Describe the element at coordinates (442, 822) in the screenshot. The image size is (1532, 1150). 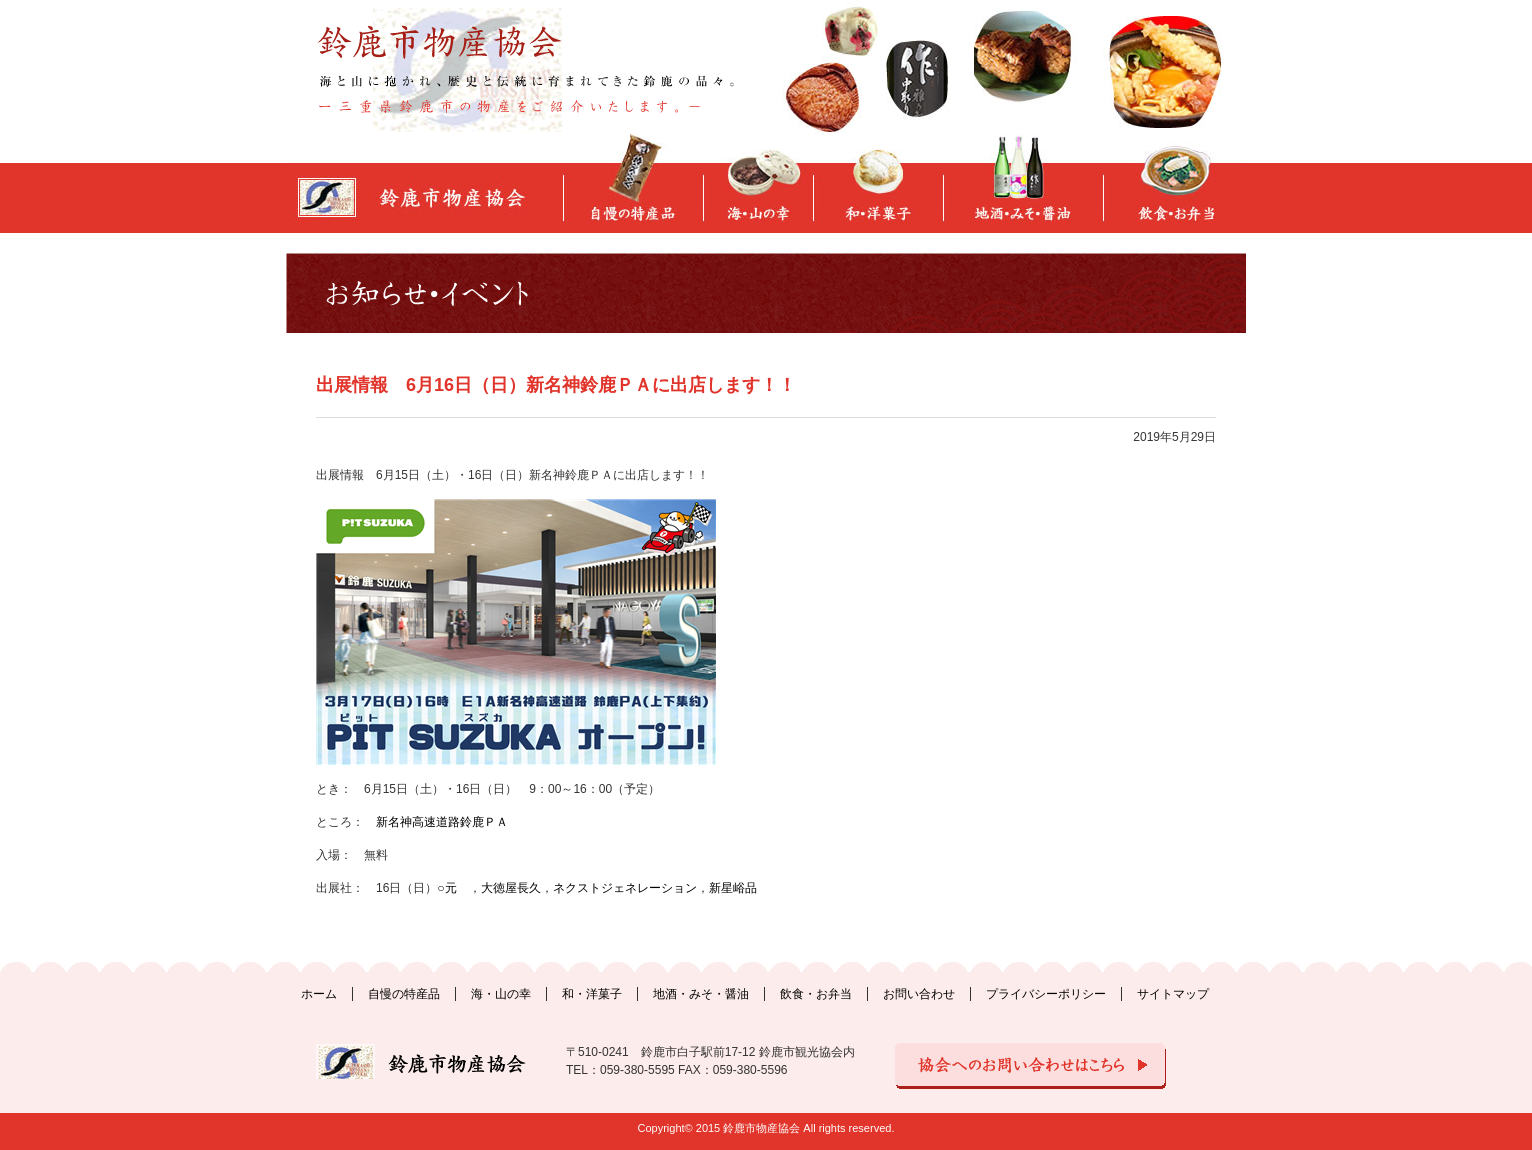
I see `新名神高速道路鈴鹿ＰＡ` at that location.